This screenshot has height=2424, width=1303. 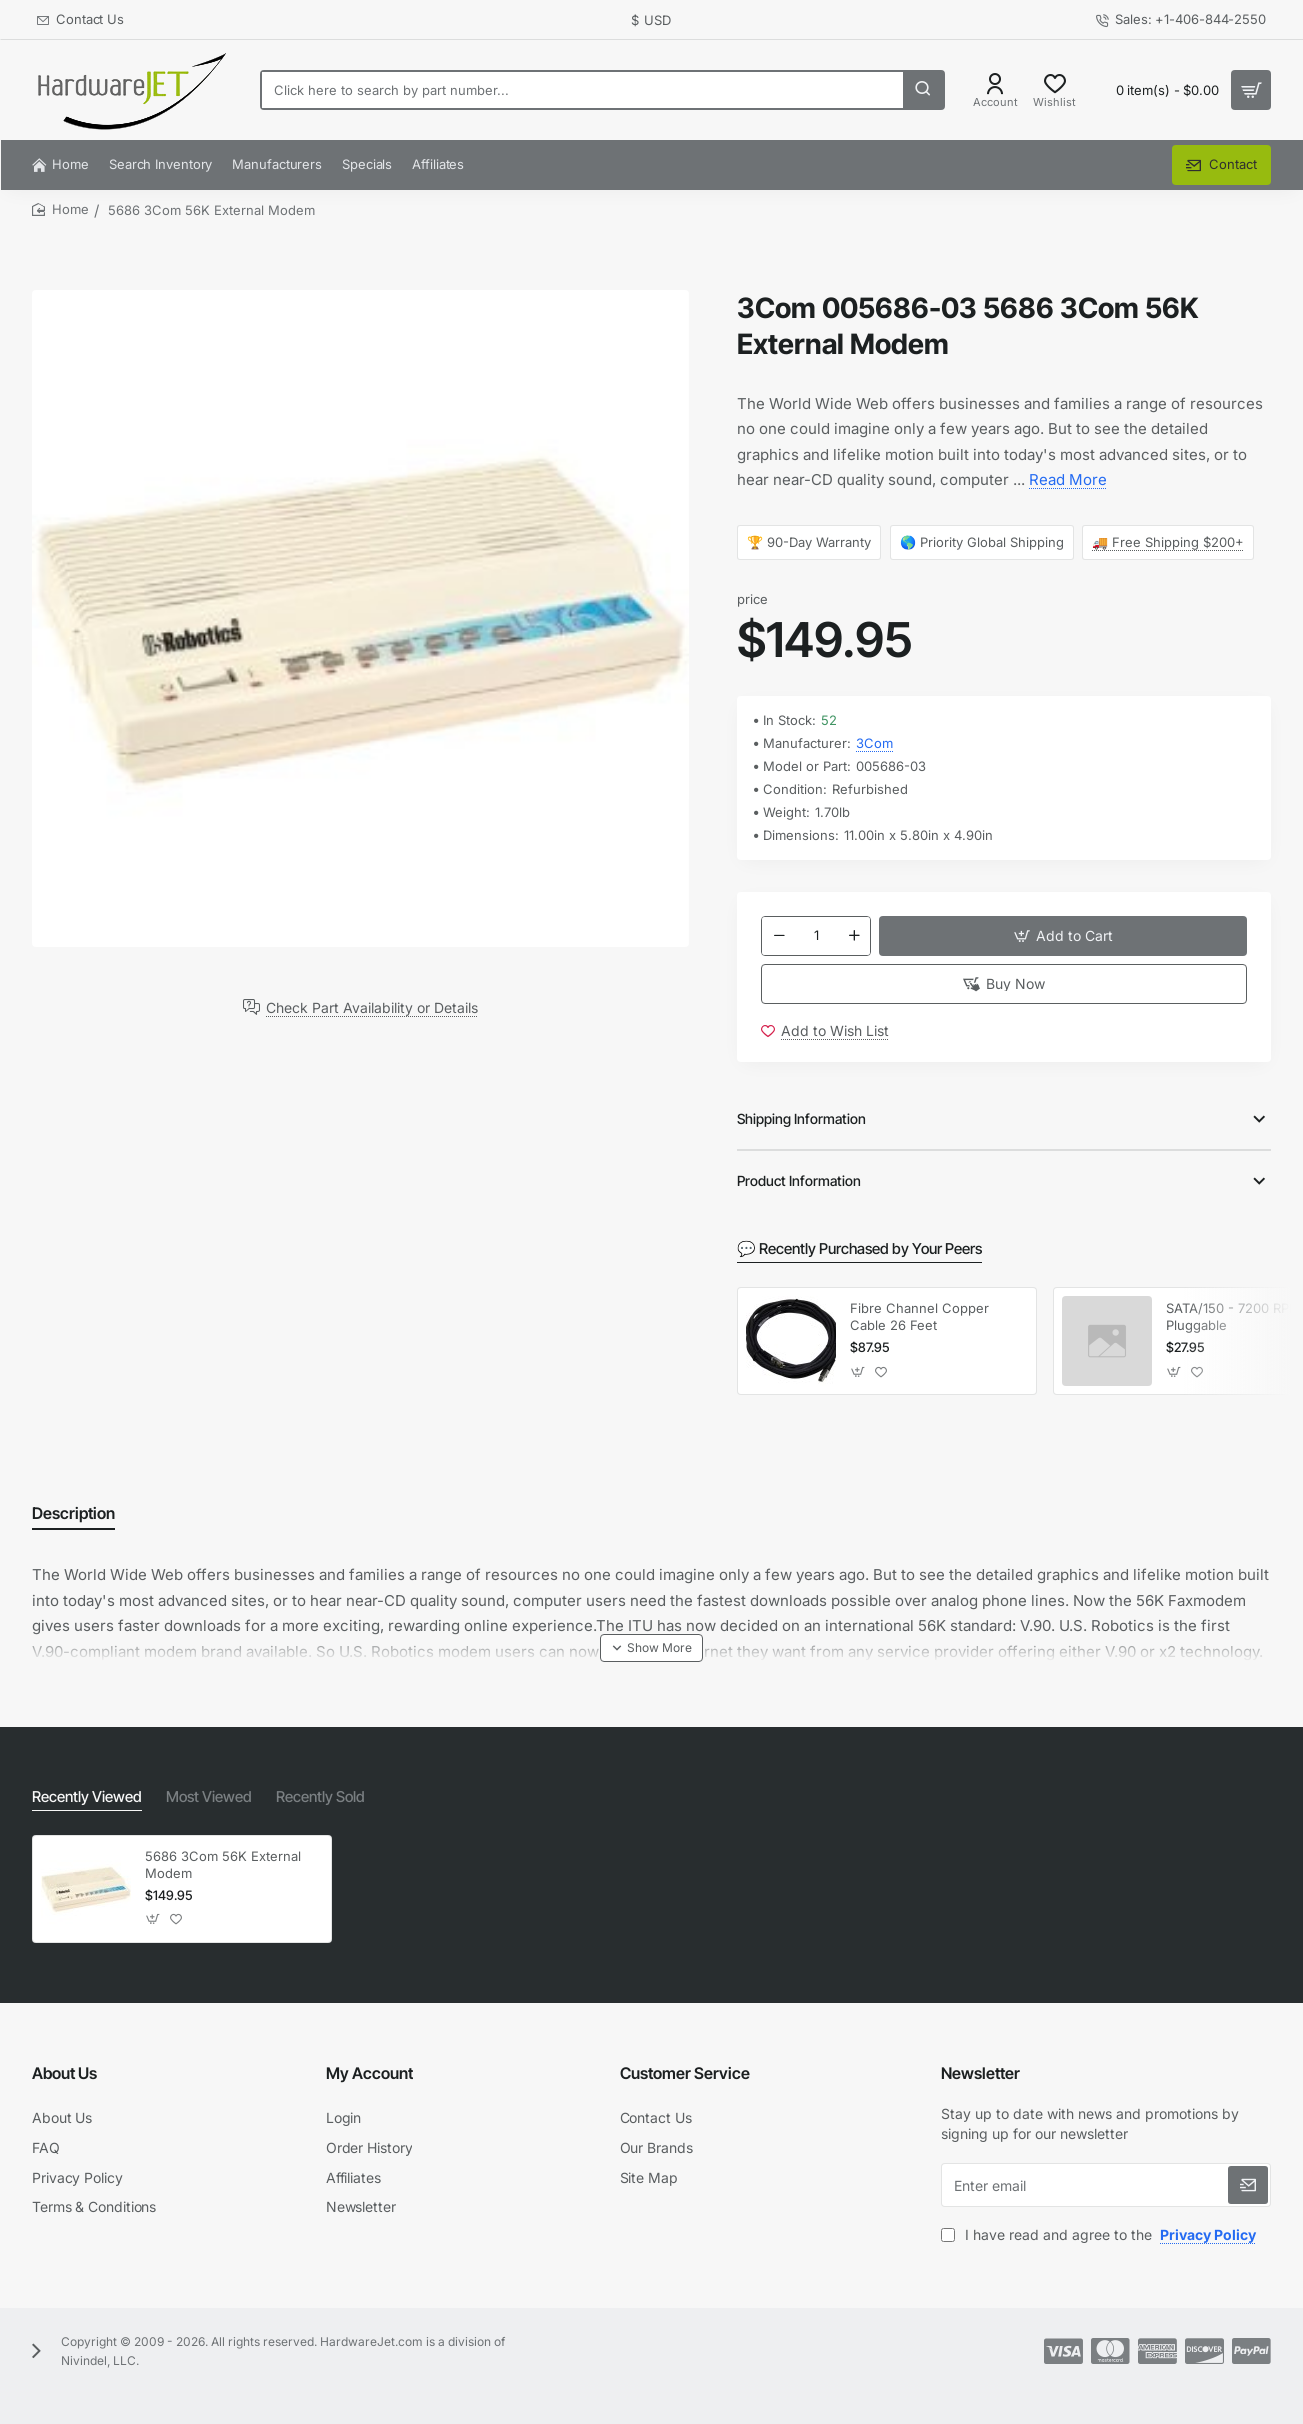 I want to click on 3Com, so click(x=874, y=743).